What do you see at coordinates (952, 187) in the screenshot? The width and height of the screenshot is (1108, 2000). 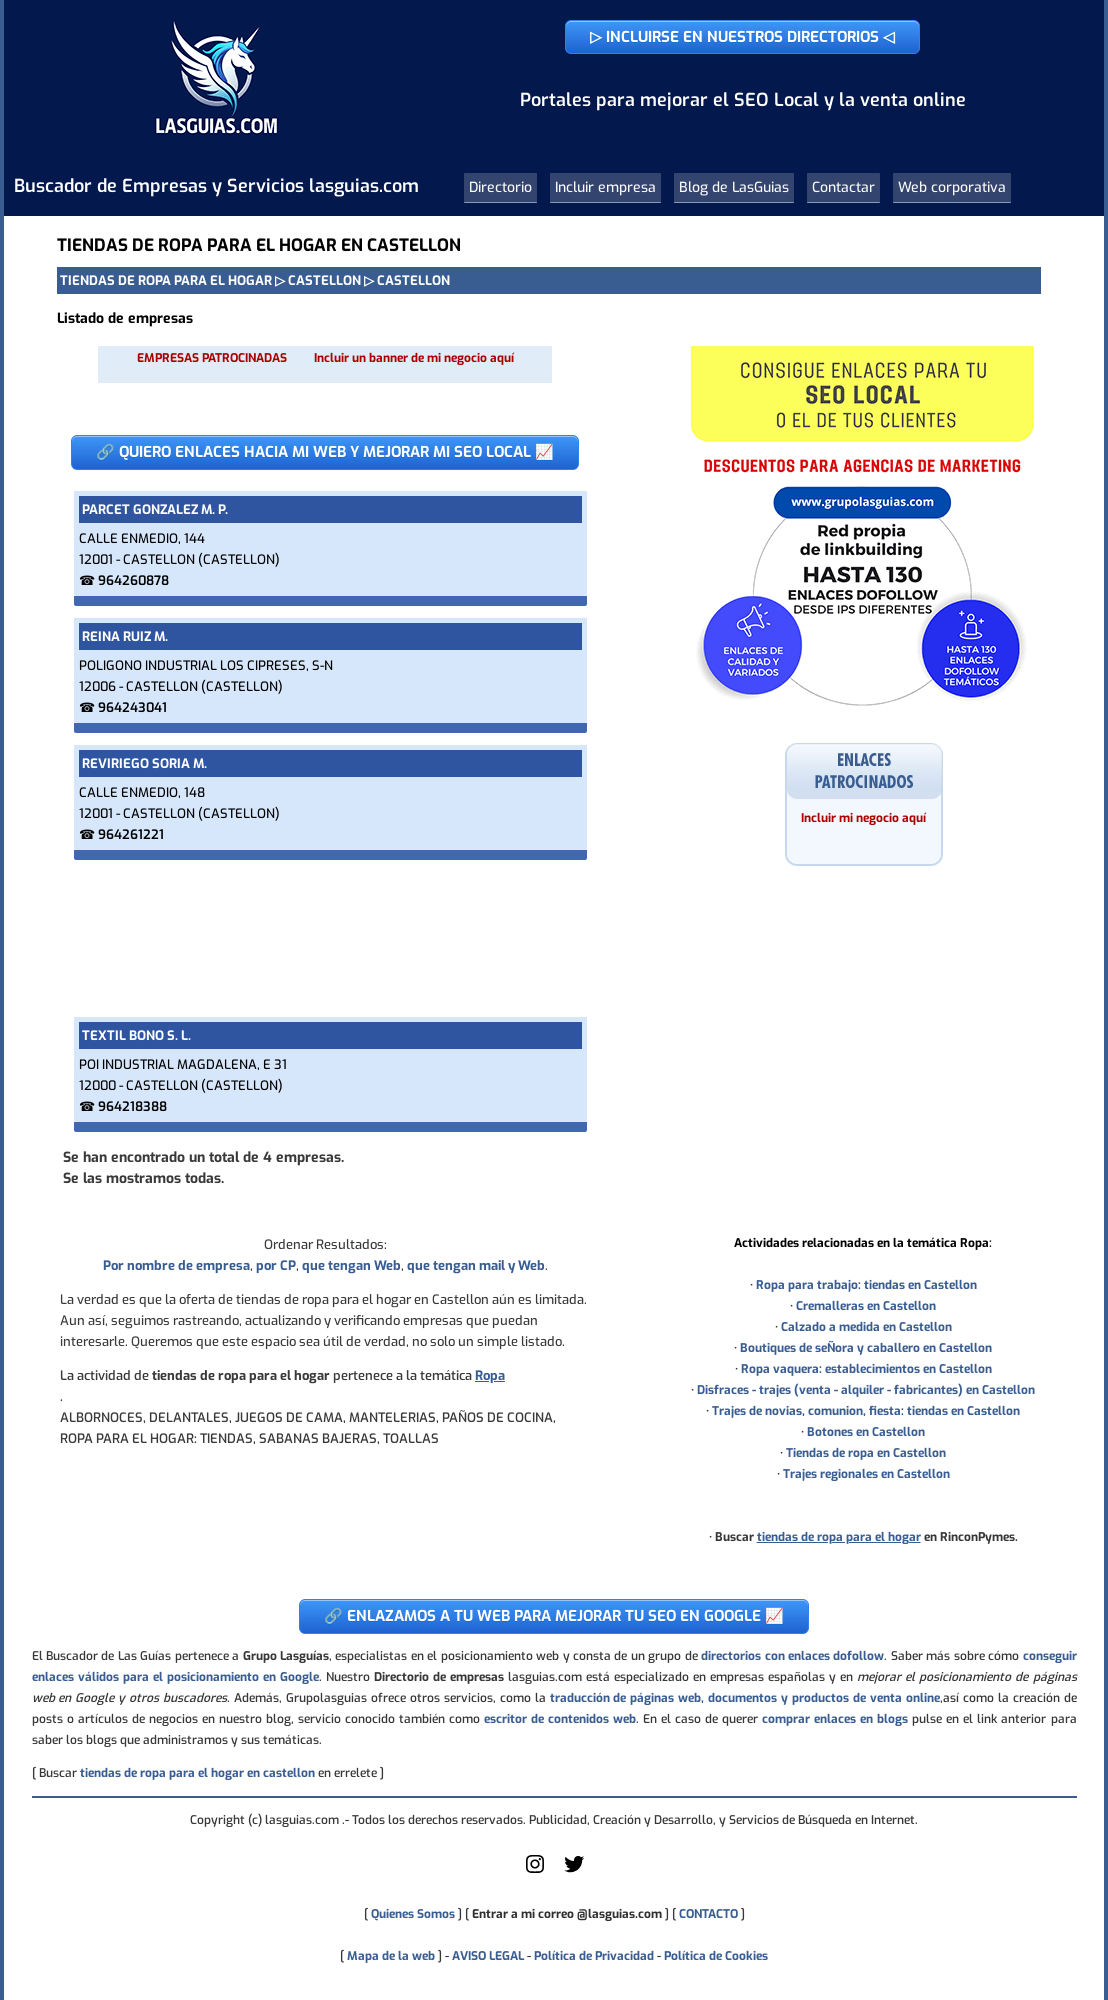 I see `Web corporativa` at bounding box center [952, 187].